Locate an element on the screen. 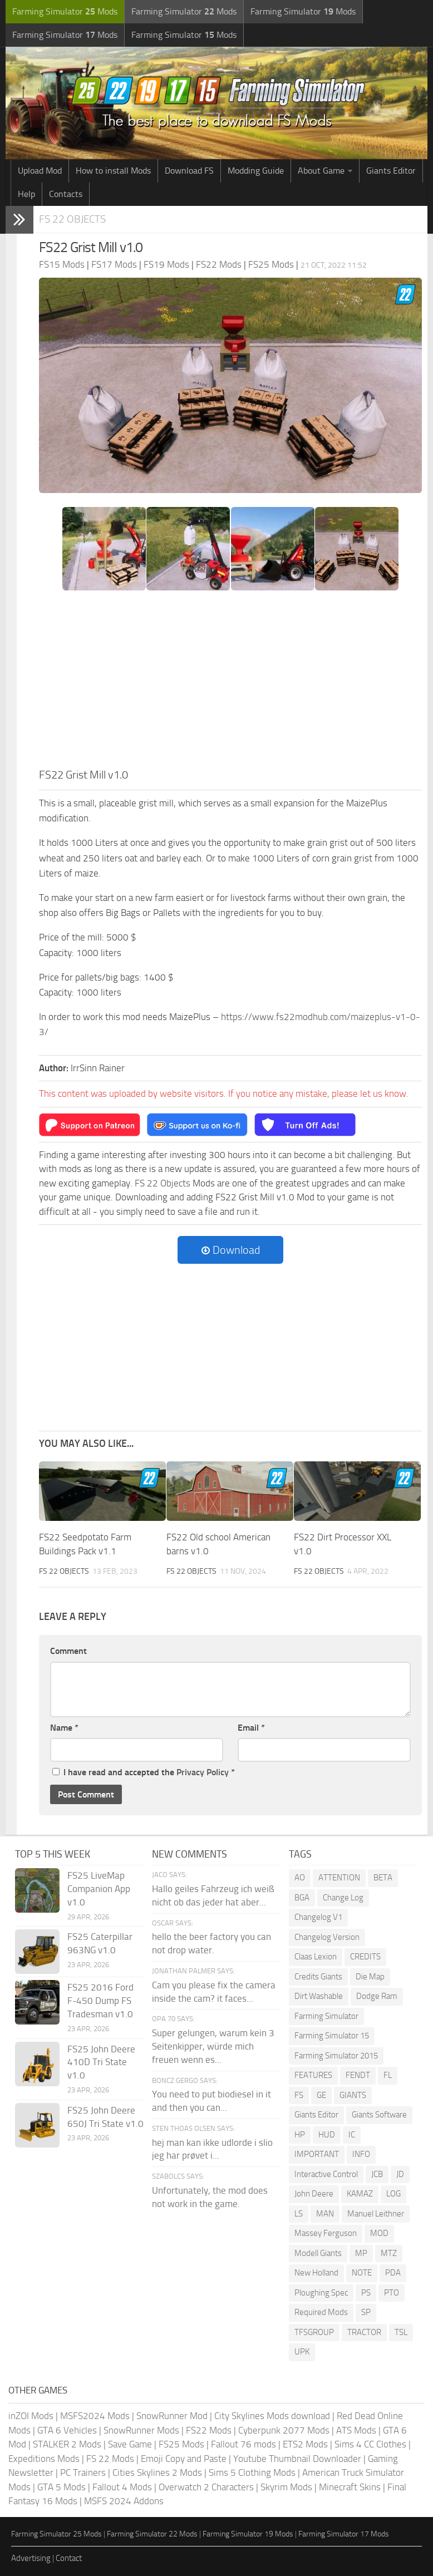 This screenshot has height=2576, width=433. Credits Giants is located at coordinates (318, 1977).